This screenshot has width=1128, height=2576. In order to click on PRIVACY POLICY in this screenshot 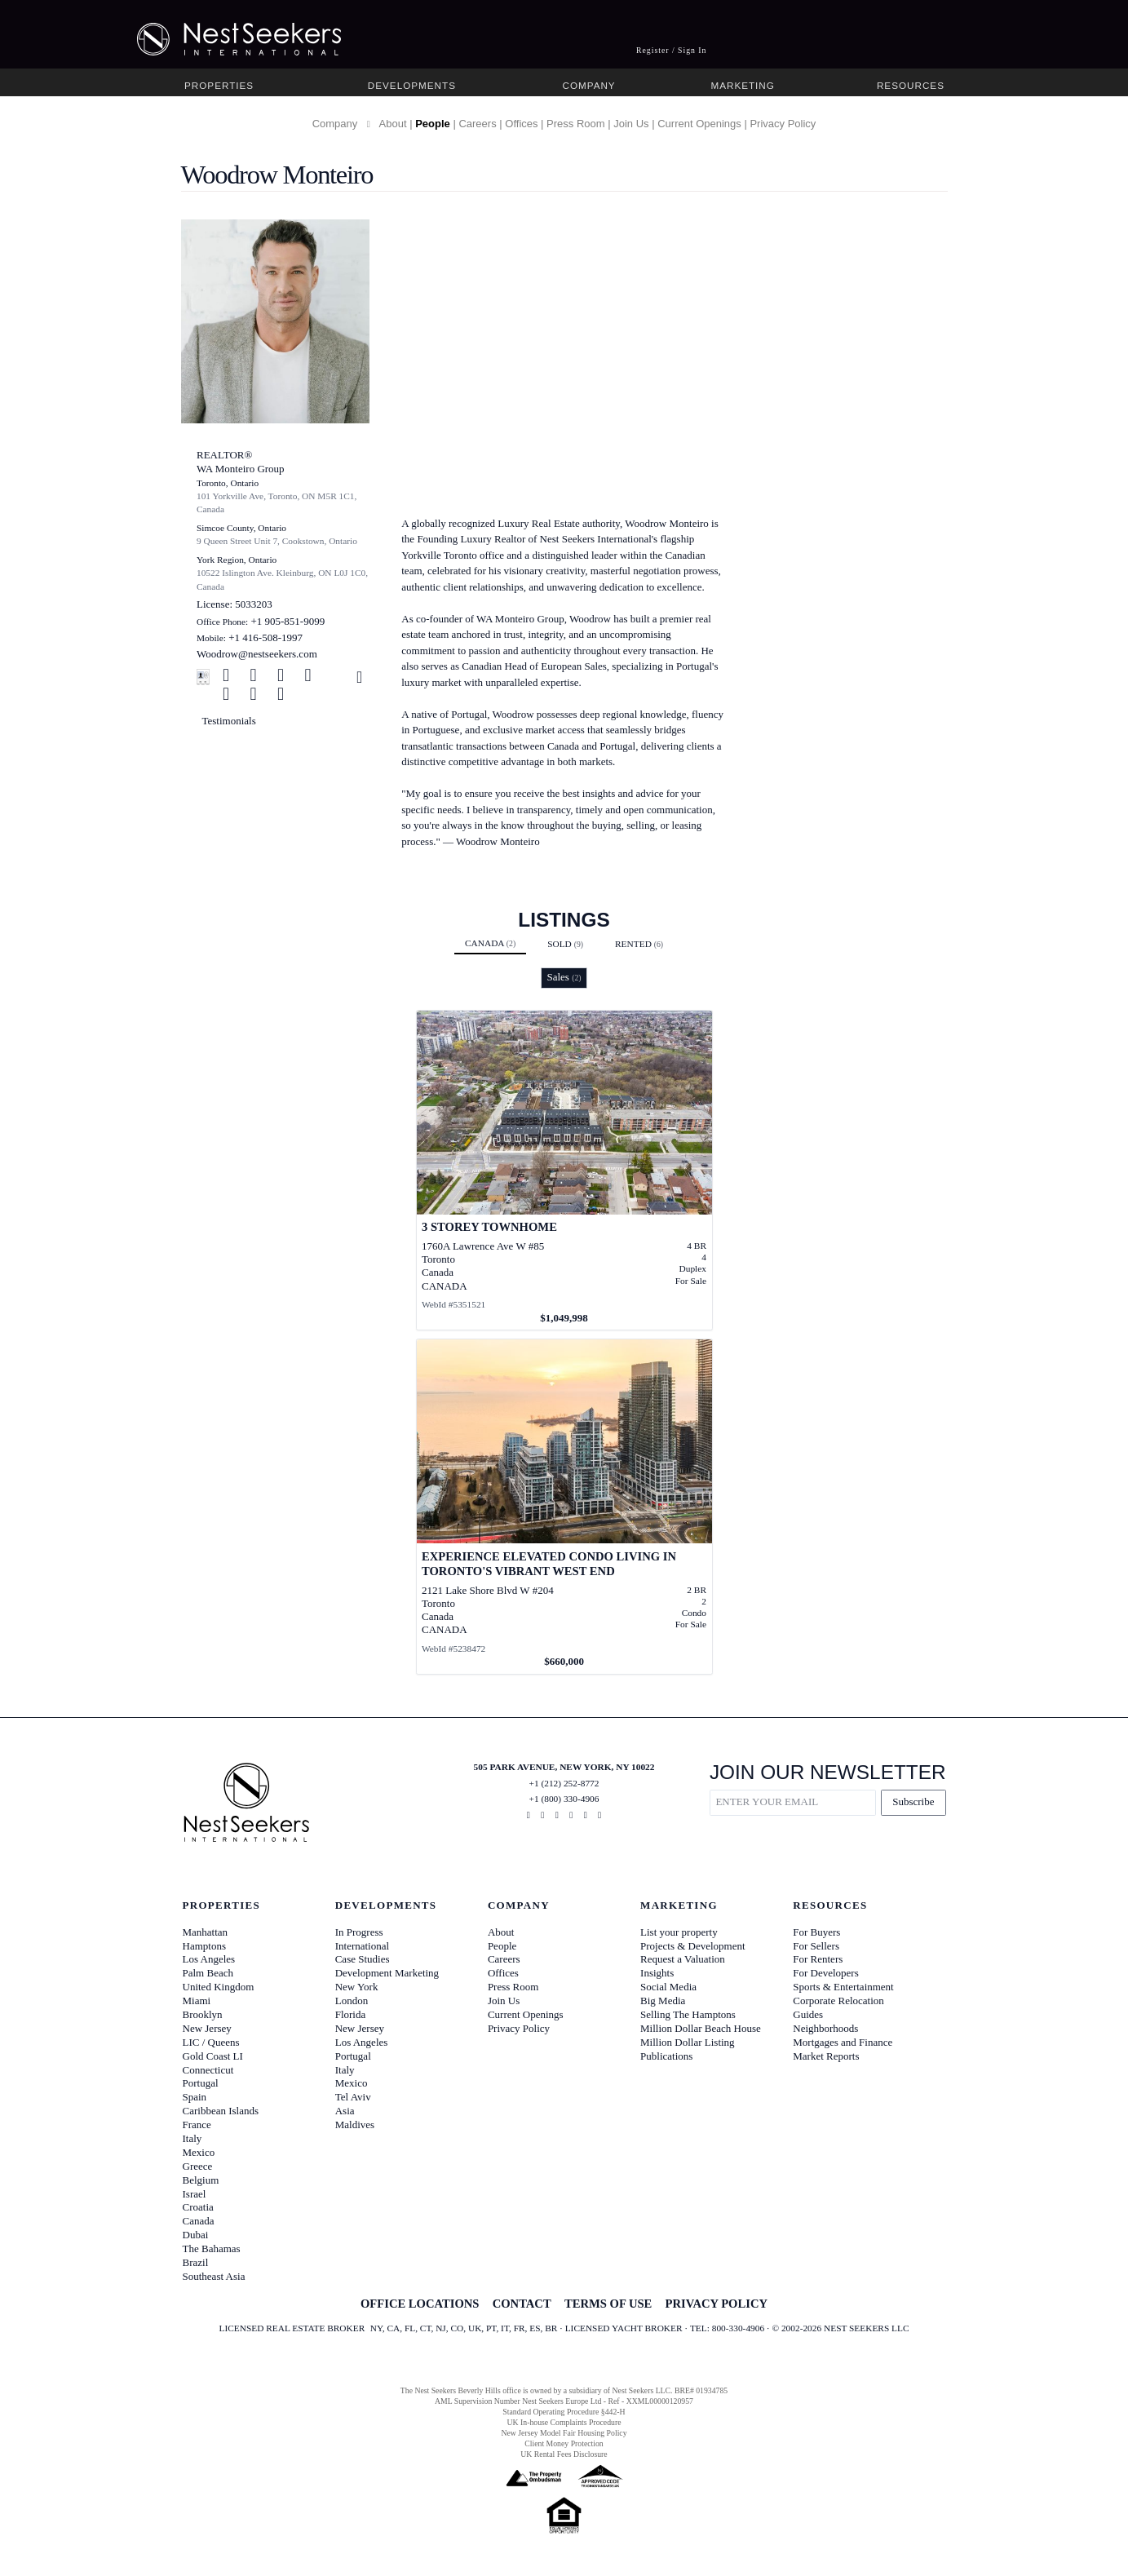, I will do `click(716, 2303)`.